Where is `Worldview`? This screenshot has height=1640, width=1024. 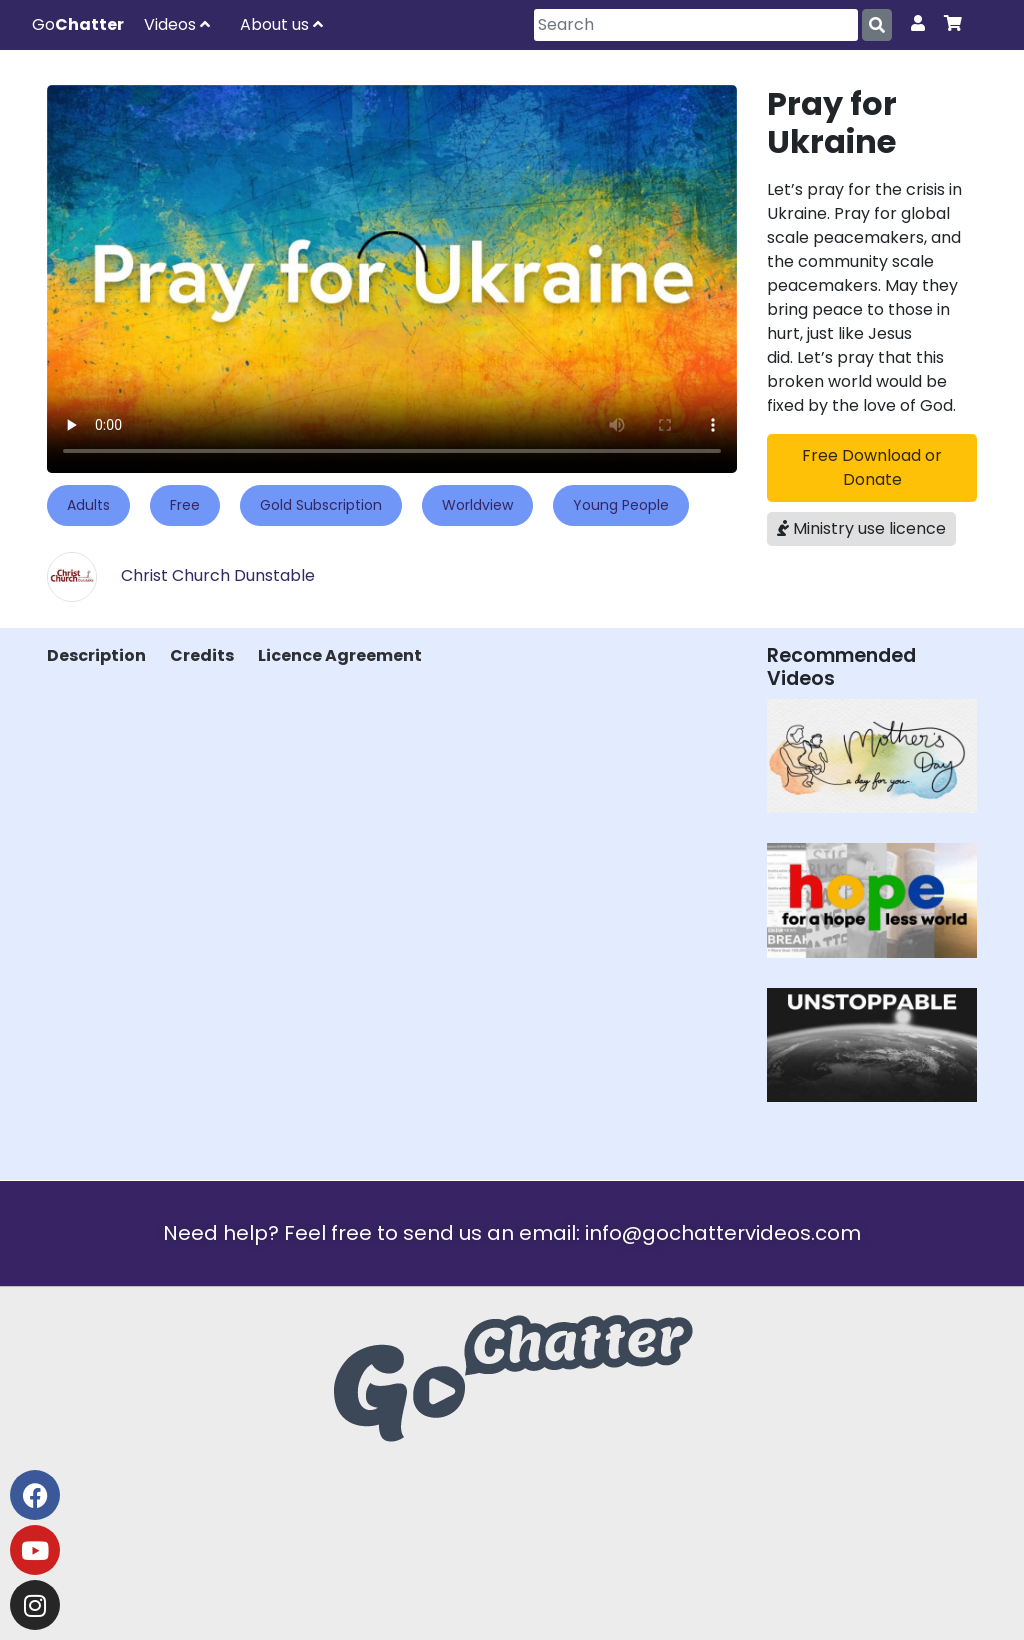 Worldview is located at coordinates (477, 505).